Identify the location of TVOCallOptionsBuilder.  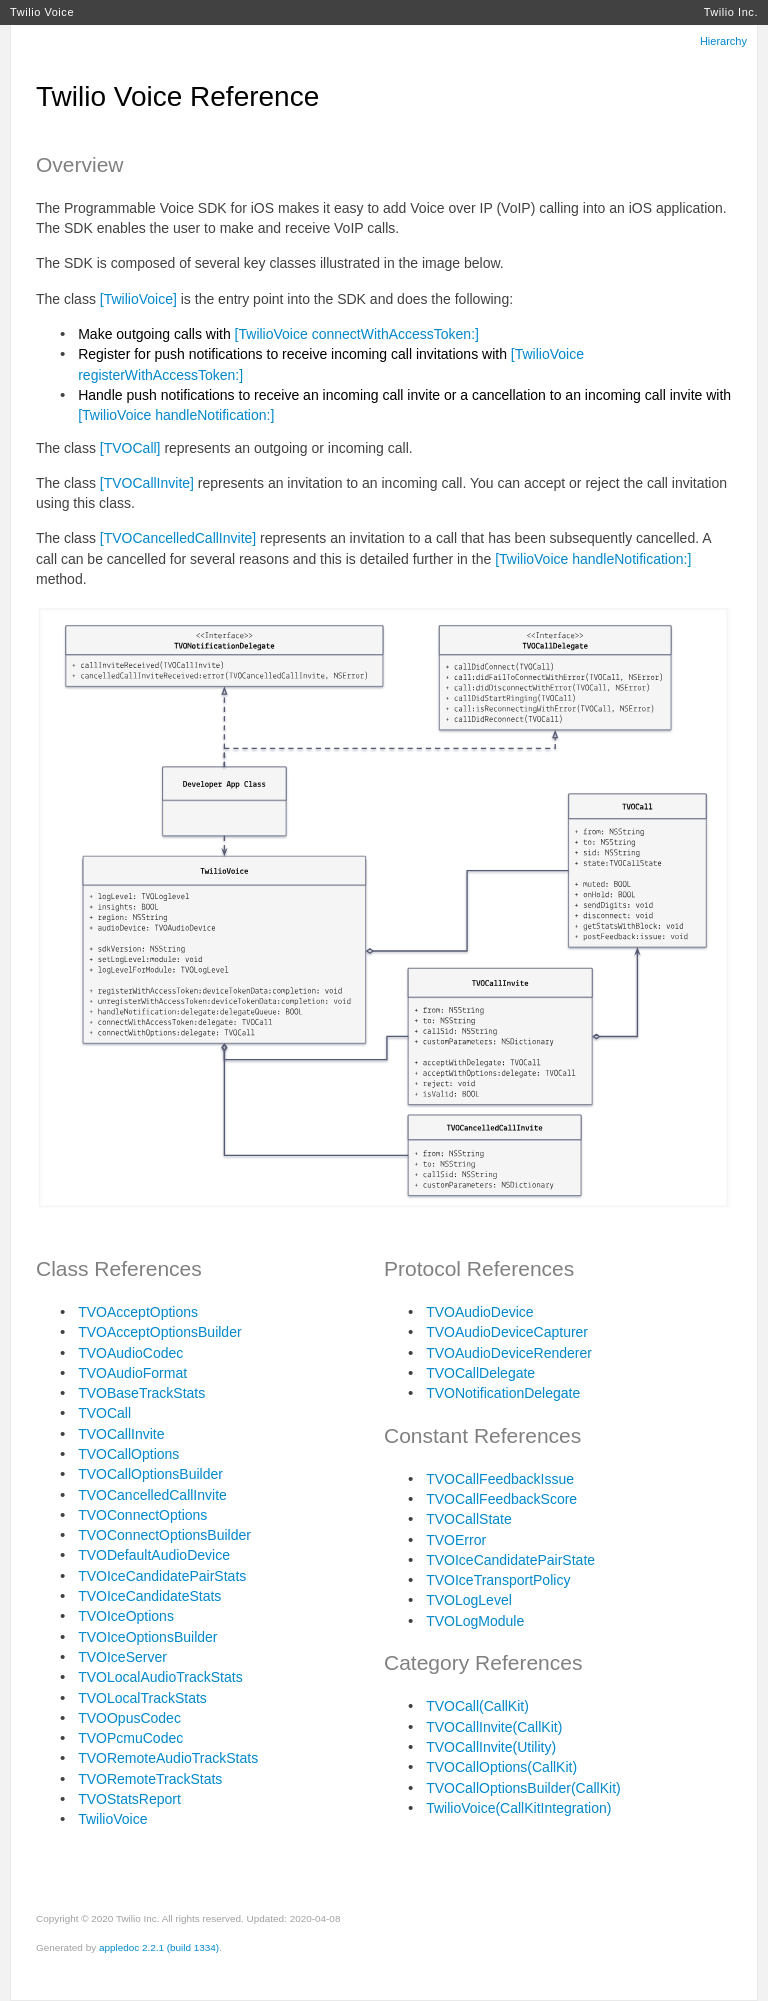
(150, 1474).